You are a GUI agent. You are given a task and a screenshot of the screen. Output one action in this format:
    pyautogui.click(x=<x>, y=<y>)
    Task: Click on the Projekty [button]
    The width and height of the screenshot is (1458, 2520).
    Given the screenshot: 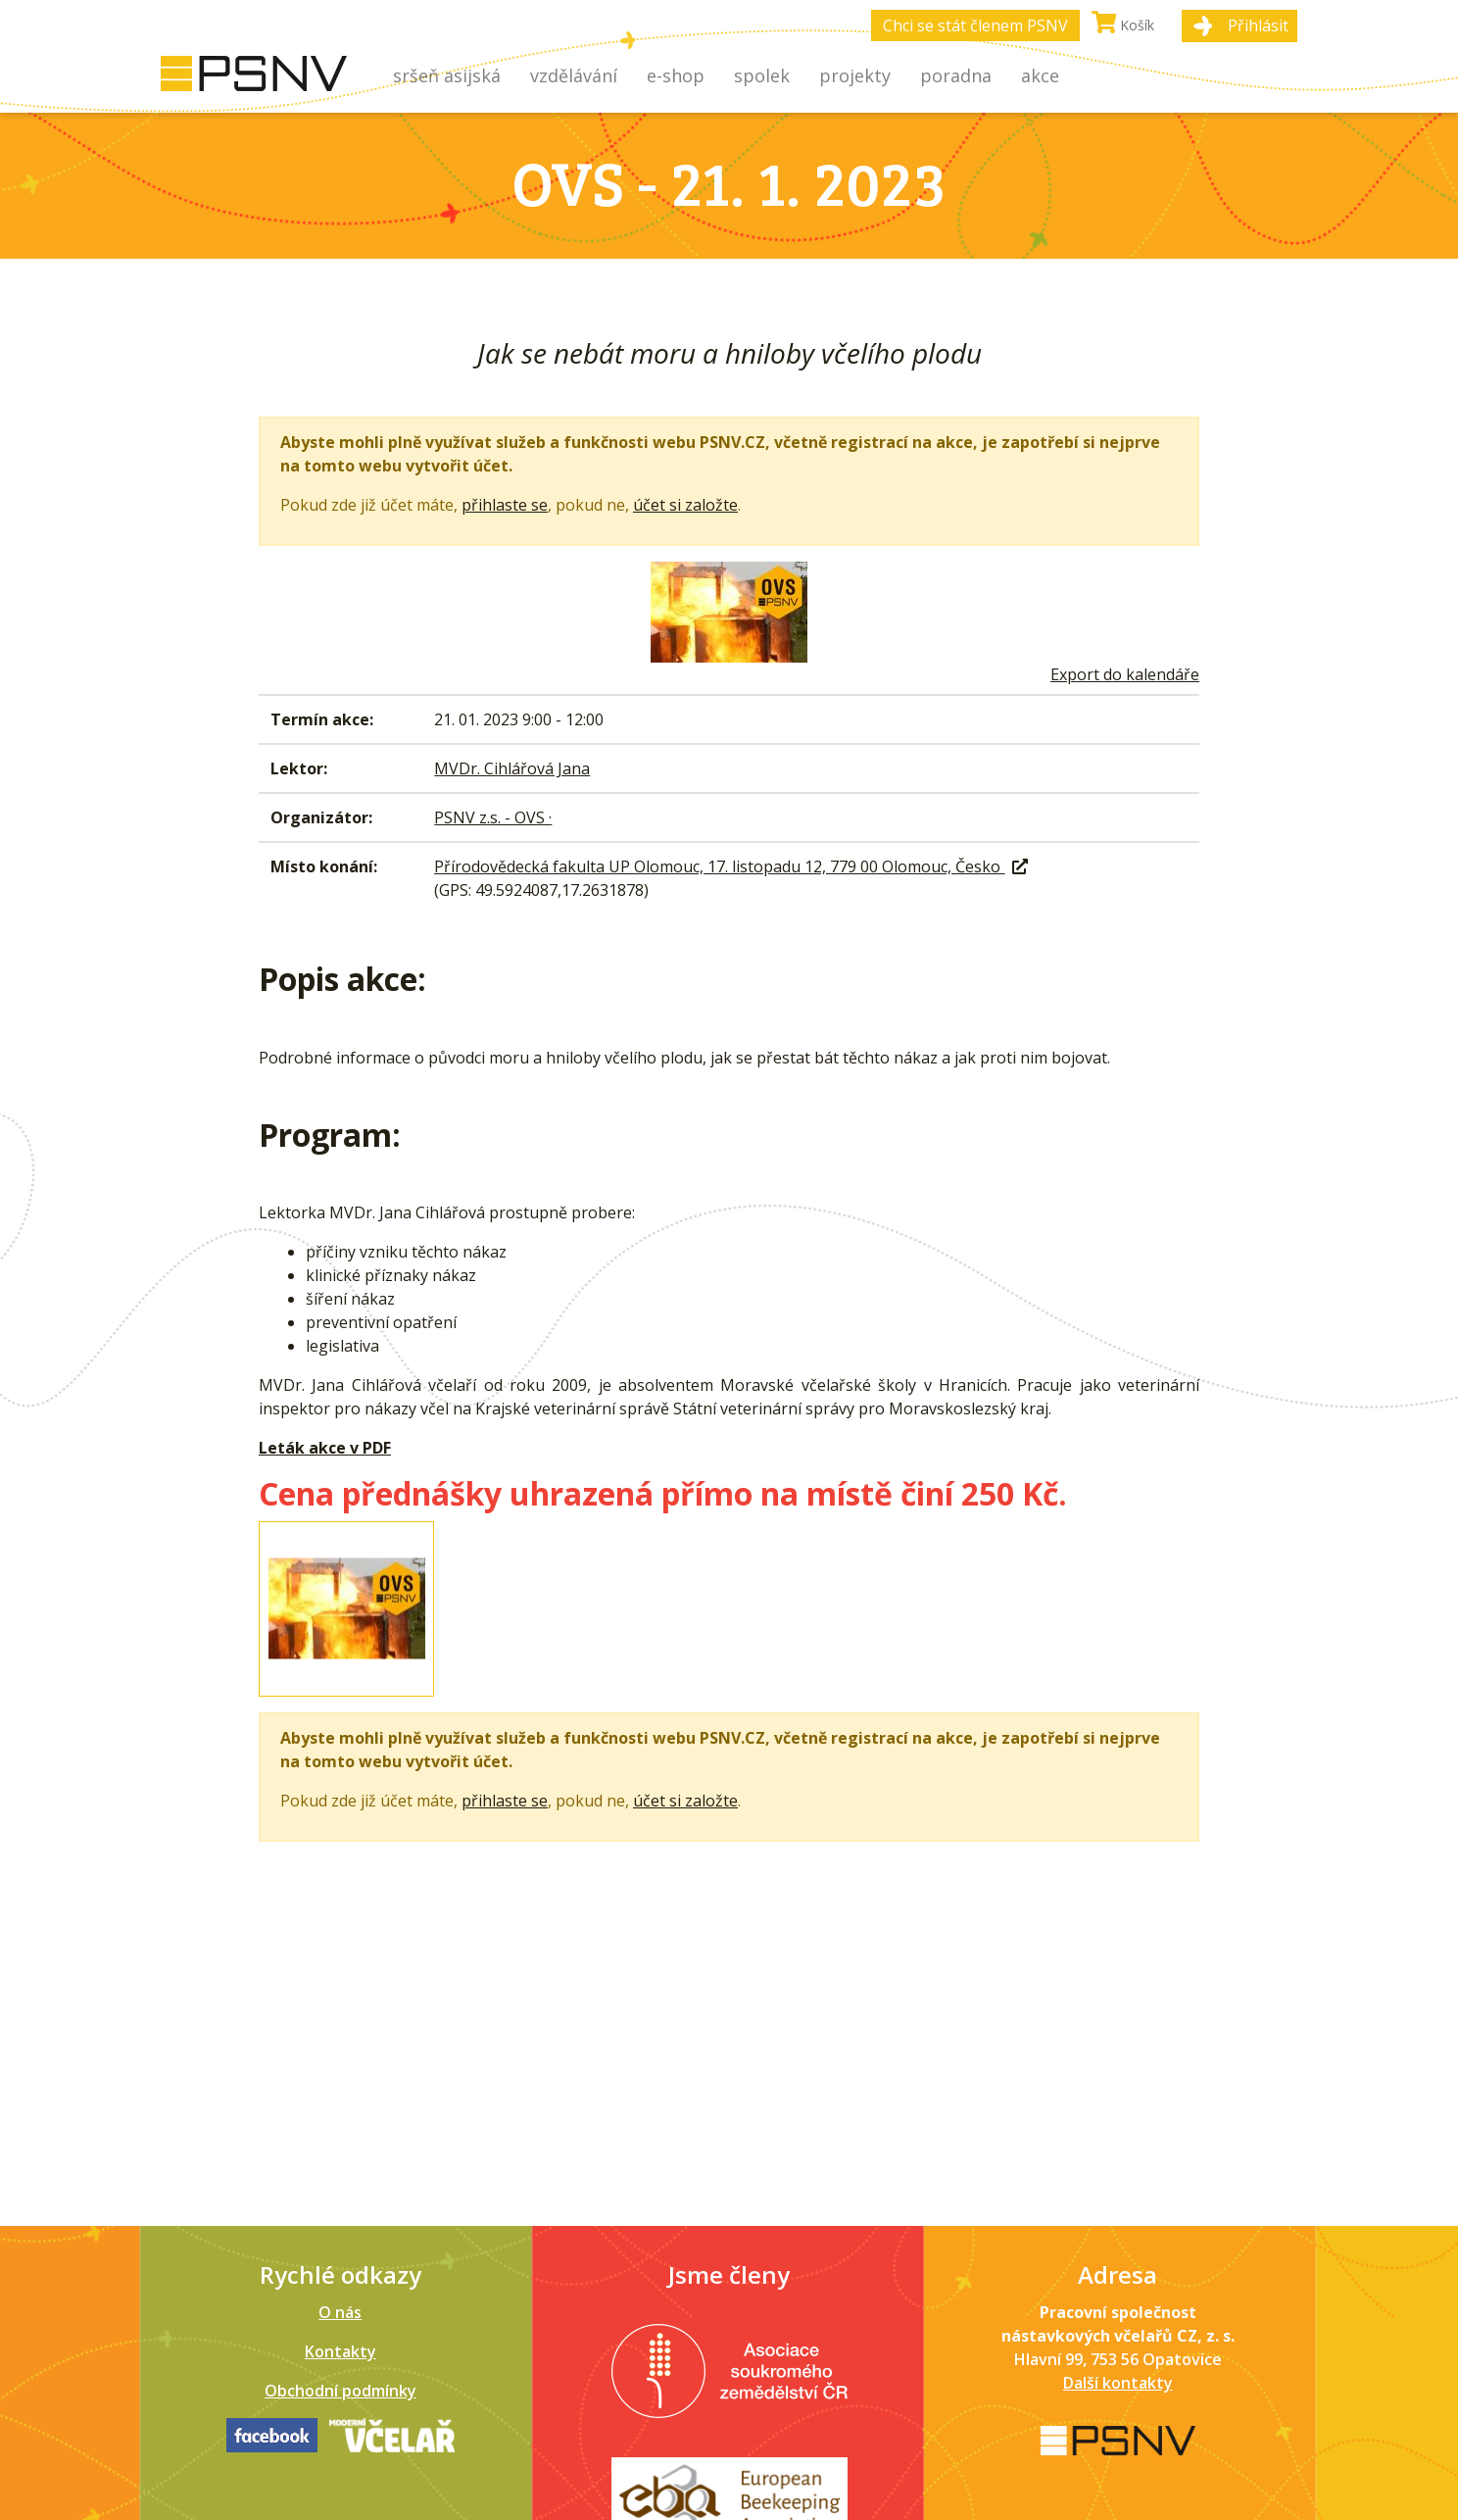 What is the action you would take?
    pyautogui.click(x=855, y=75)
    